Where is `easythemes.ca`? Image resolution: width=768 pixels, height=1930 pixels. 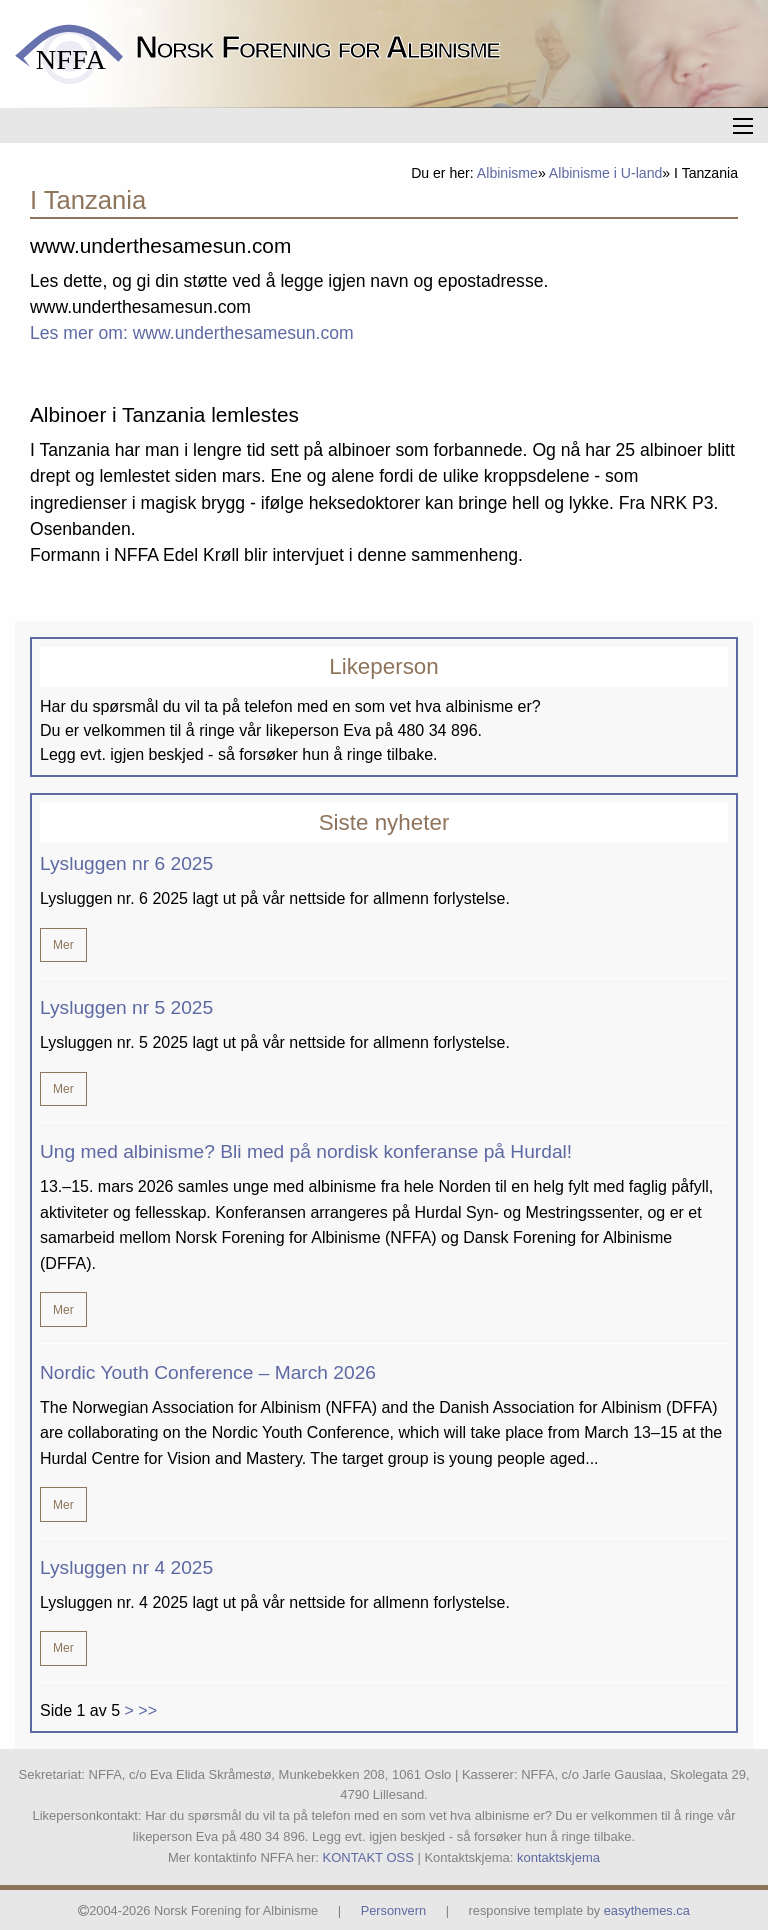 easythemes.ca is located at coordinates (647, 1910).